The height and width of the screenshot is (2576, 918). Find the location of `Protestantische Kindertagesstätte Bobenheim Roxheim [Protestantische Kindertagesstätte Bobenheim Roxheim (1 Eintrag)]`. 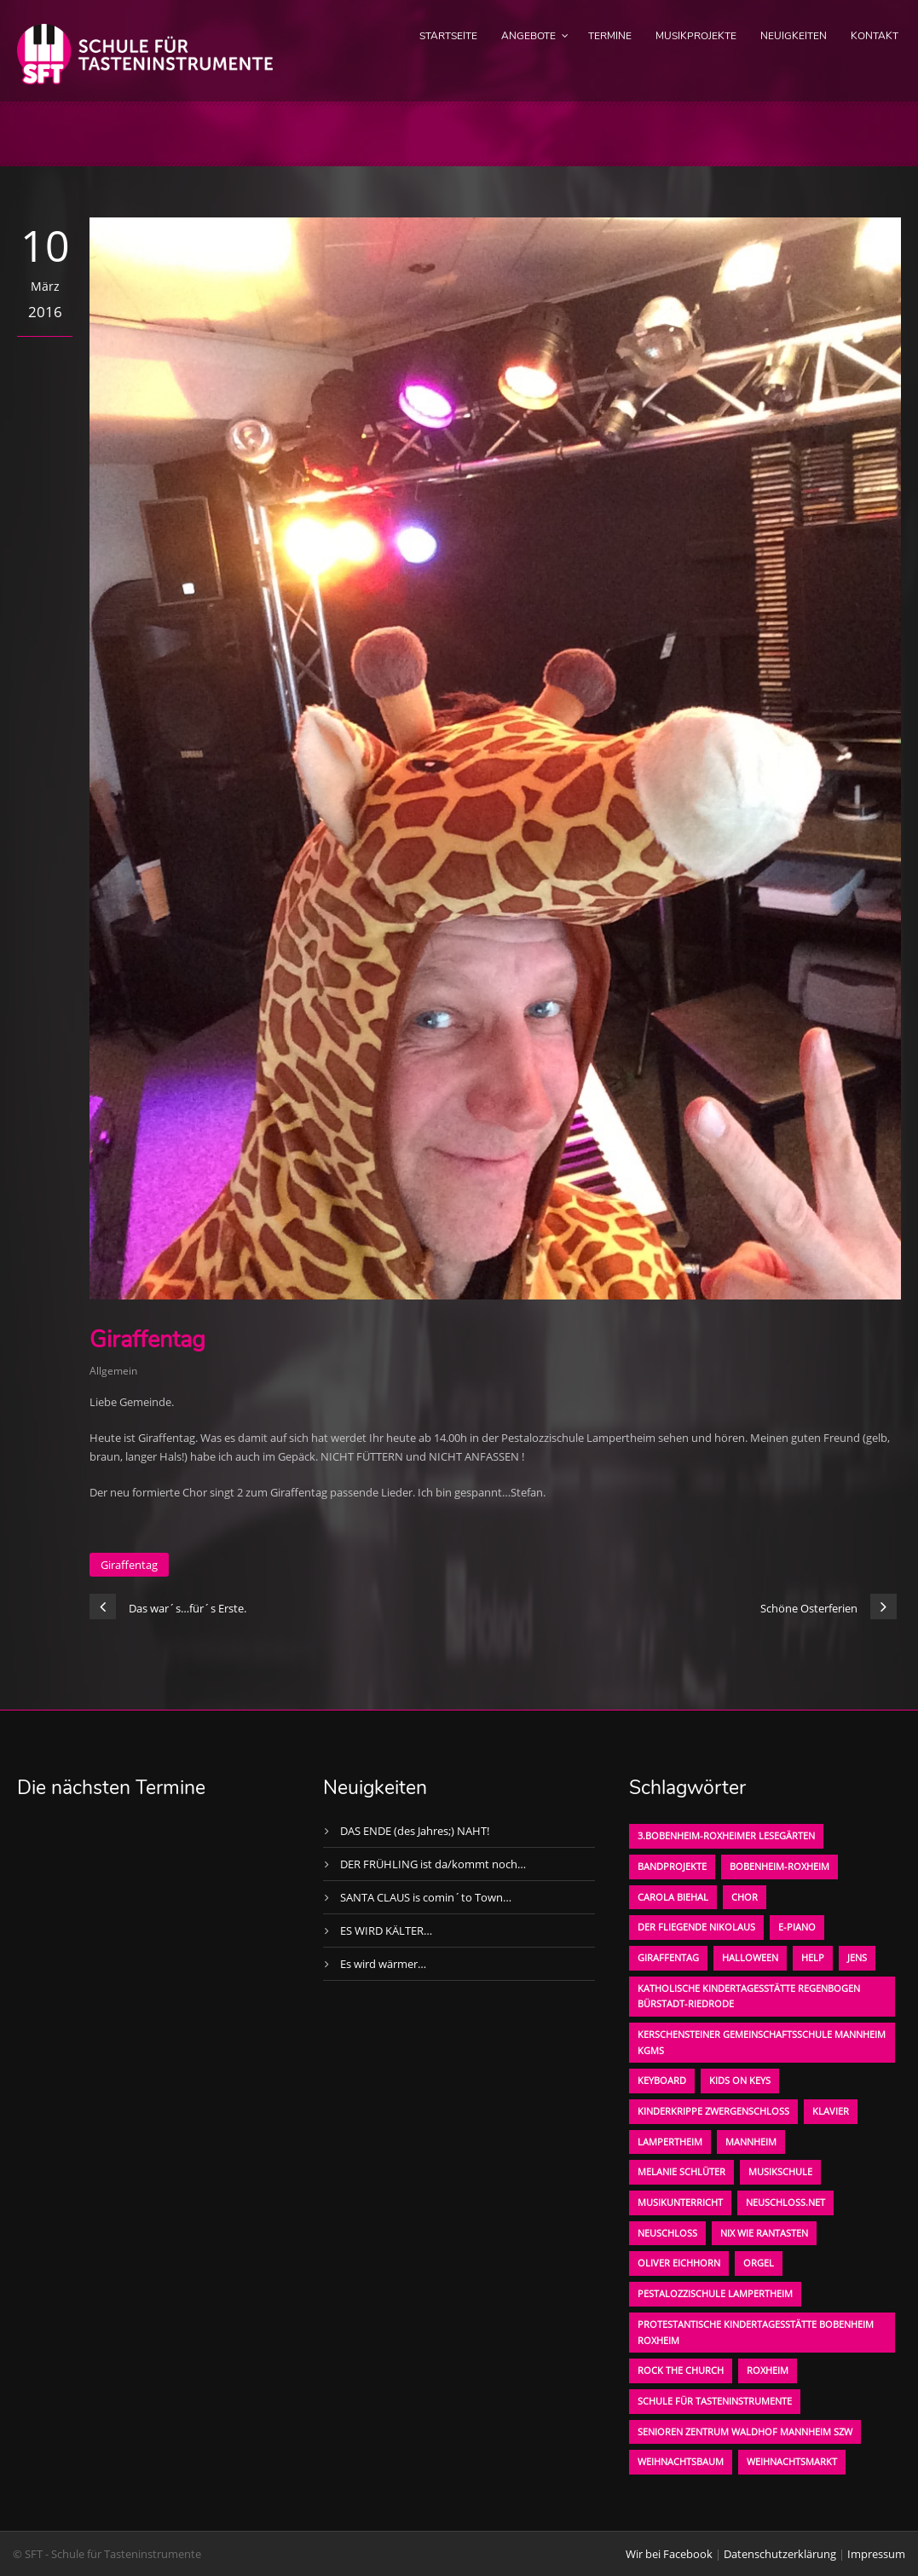

Protestantische Kindertagesstätte Bobenheim Roxheim [Protestantische Kindertagesstätte Bobenheim Roxheim (1 Eintrag)] is located at coordinates (756, 2332).